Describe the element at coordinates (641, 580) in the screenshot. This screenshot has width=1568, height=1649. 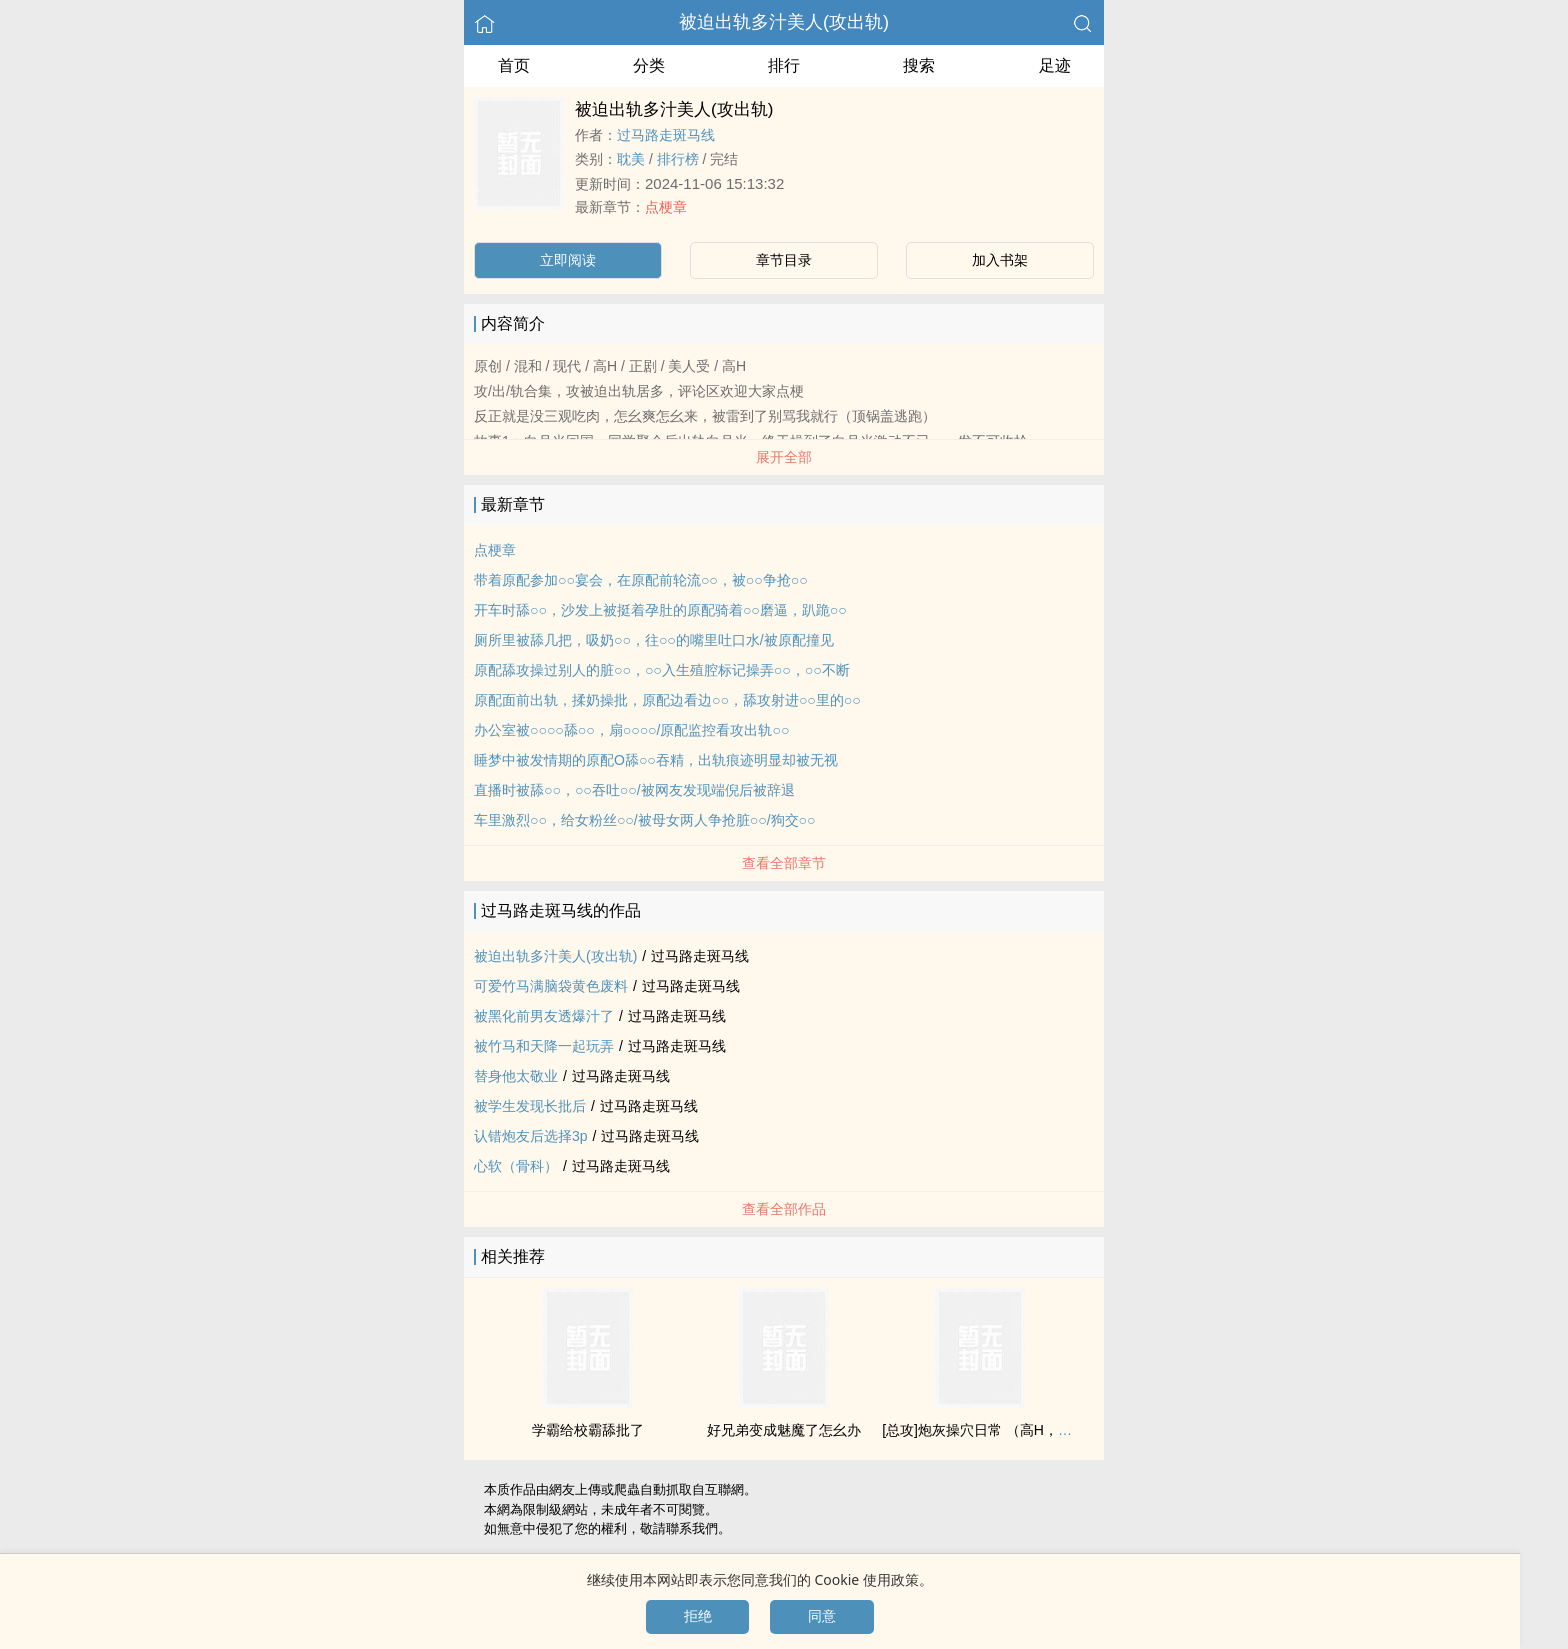
I see `带着原配参加○○宴会，在原配前轮流○○，被○○争抢○○` at that location.